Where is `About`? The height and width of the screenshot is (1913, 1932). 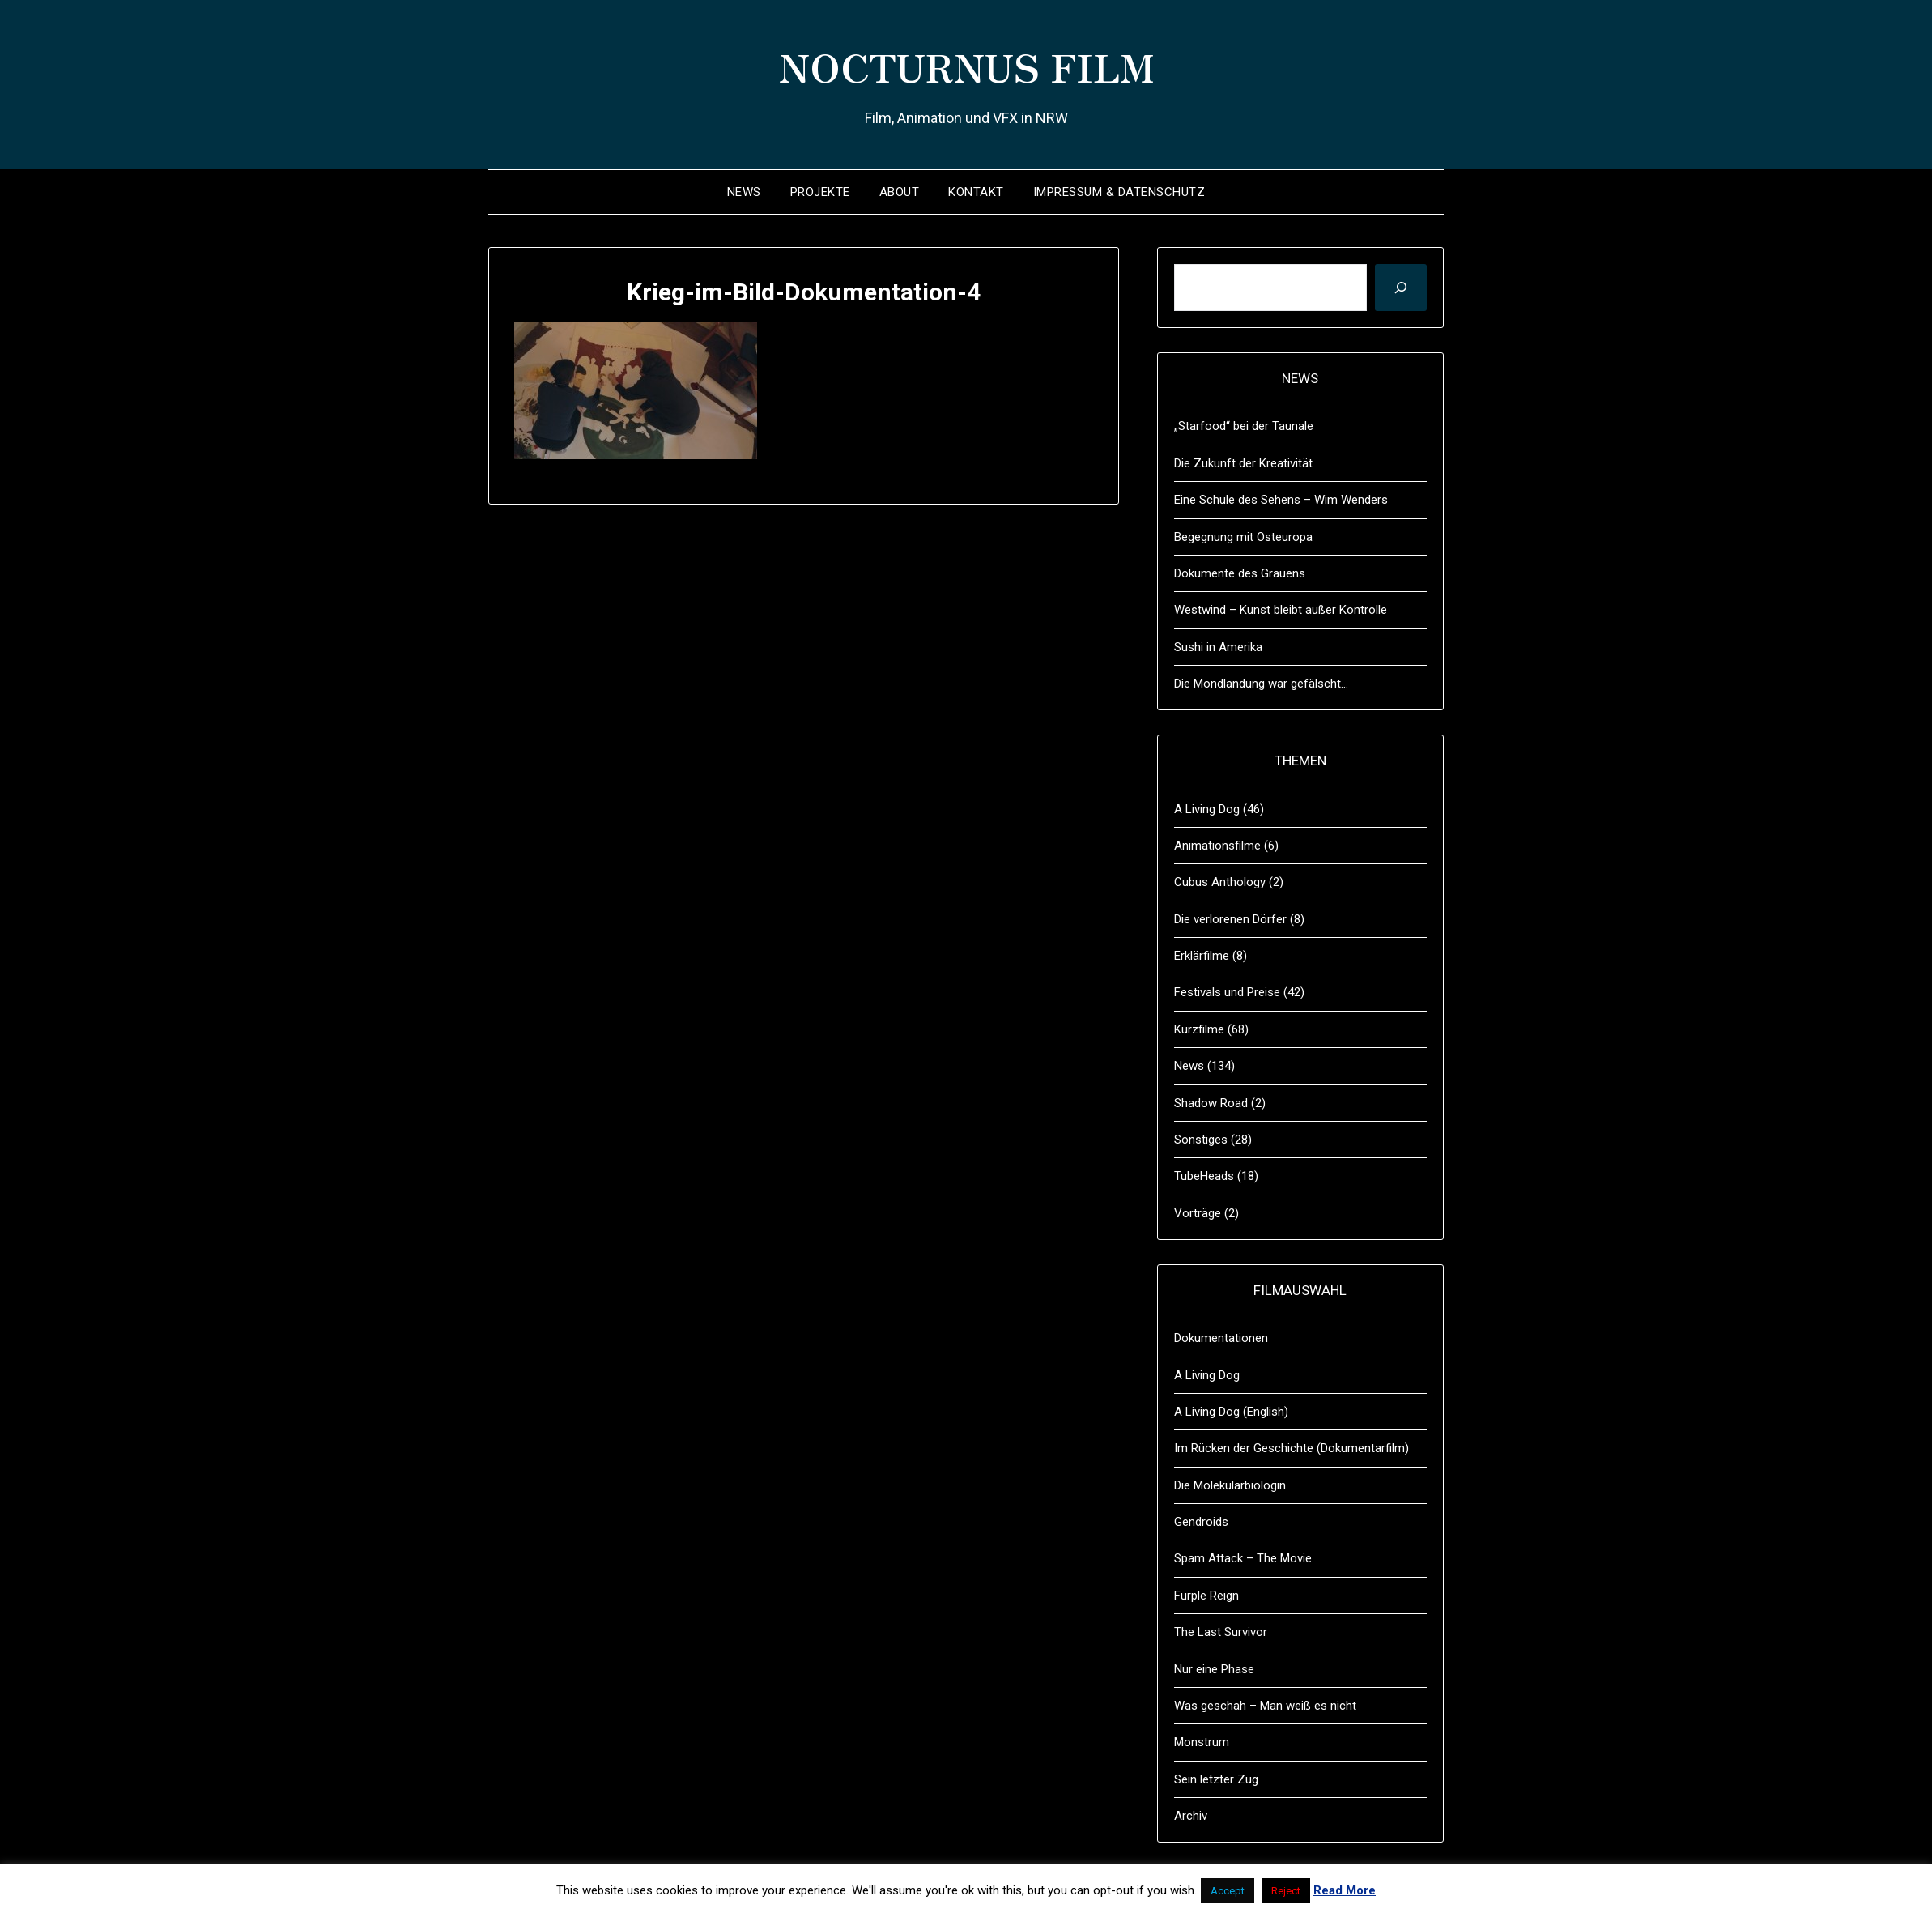 About is located at coordinates (899, 192).